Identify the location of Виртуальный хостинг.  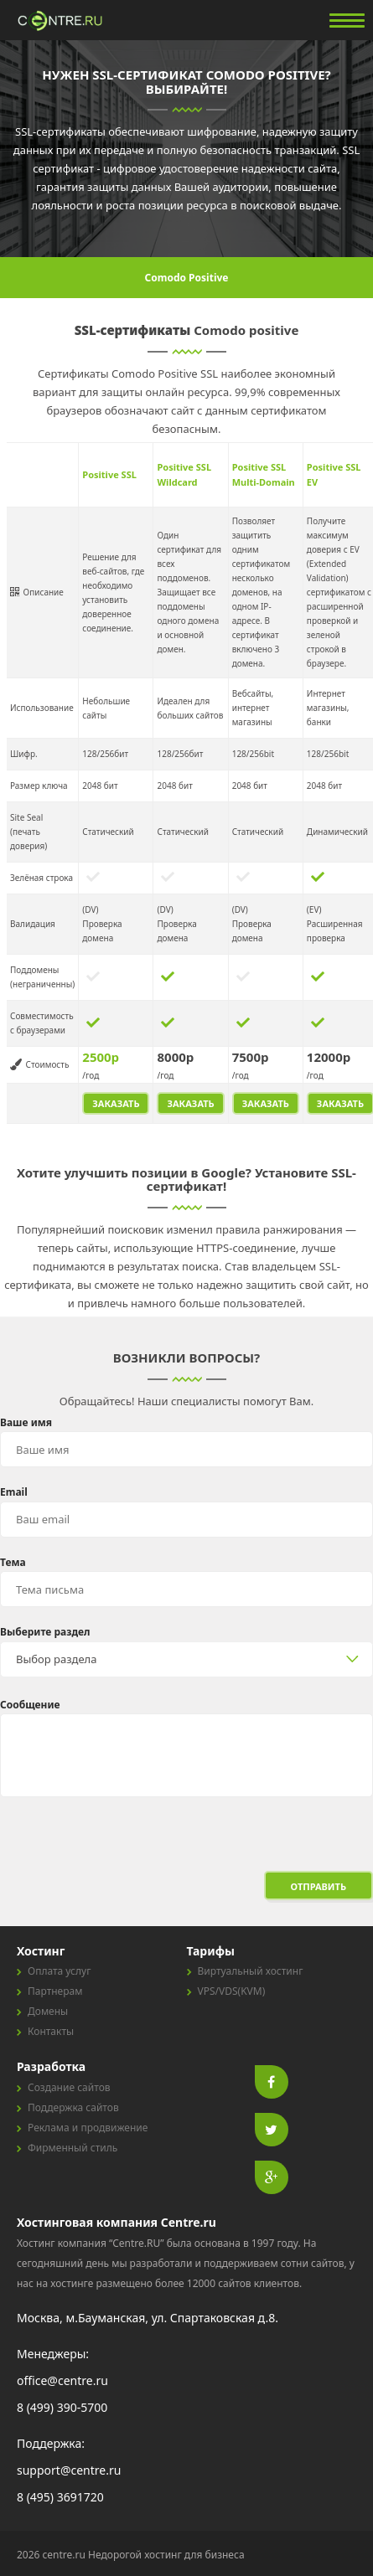
(250, 1971).